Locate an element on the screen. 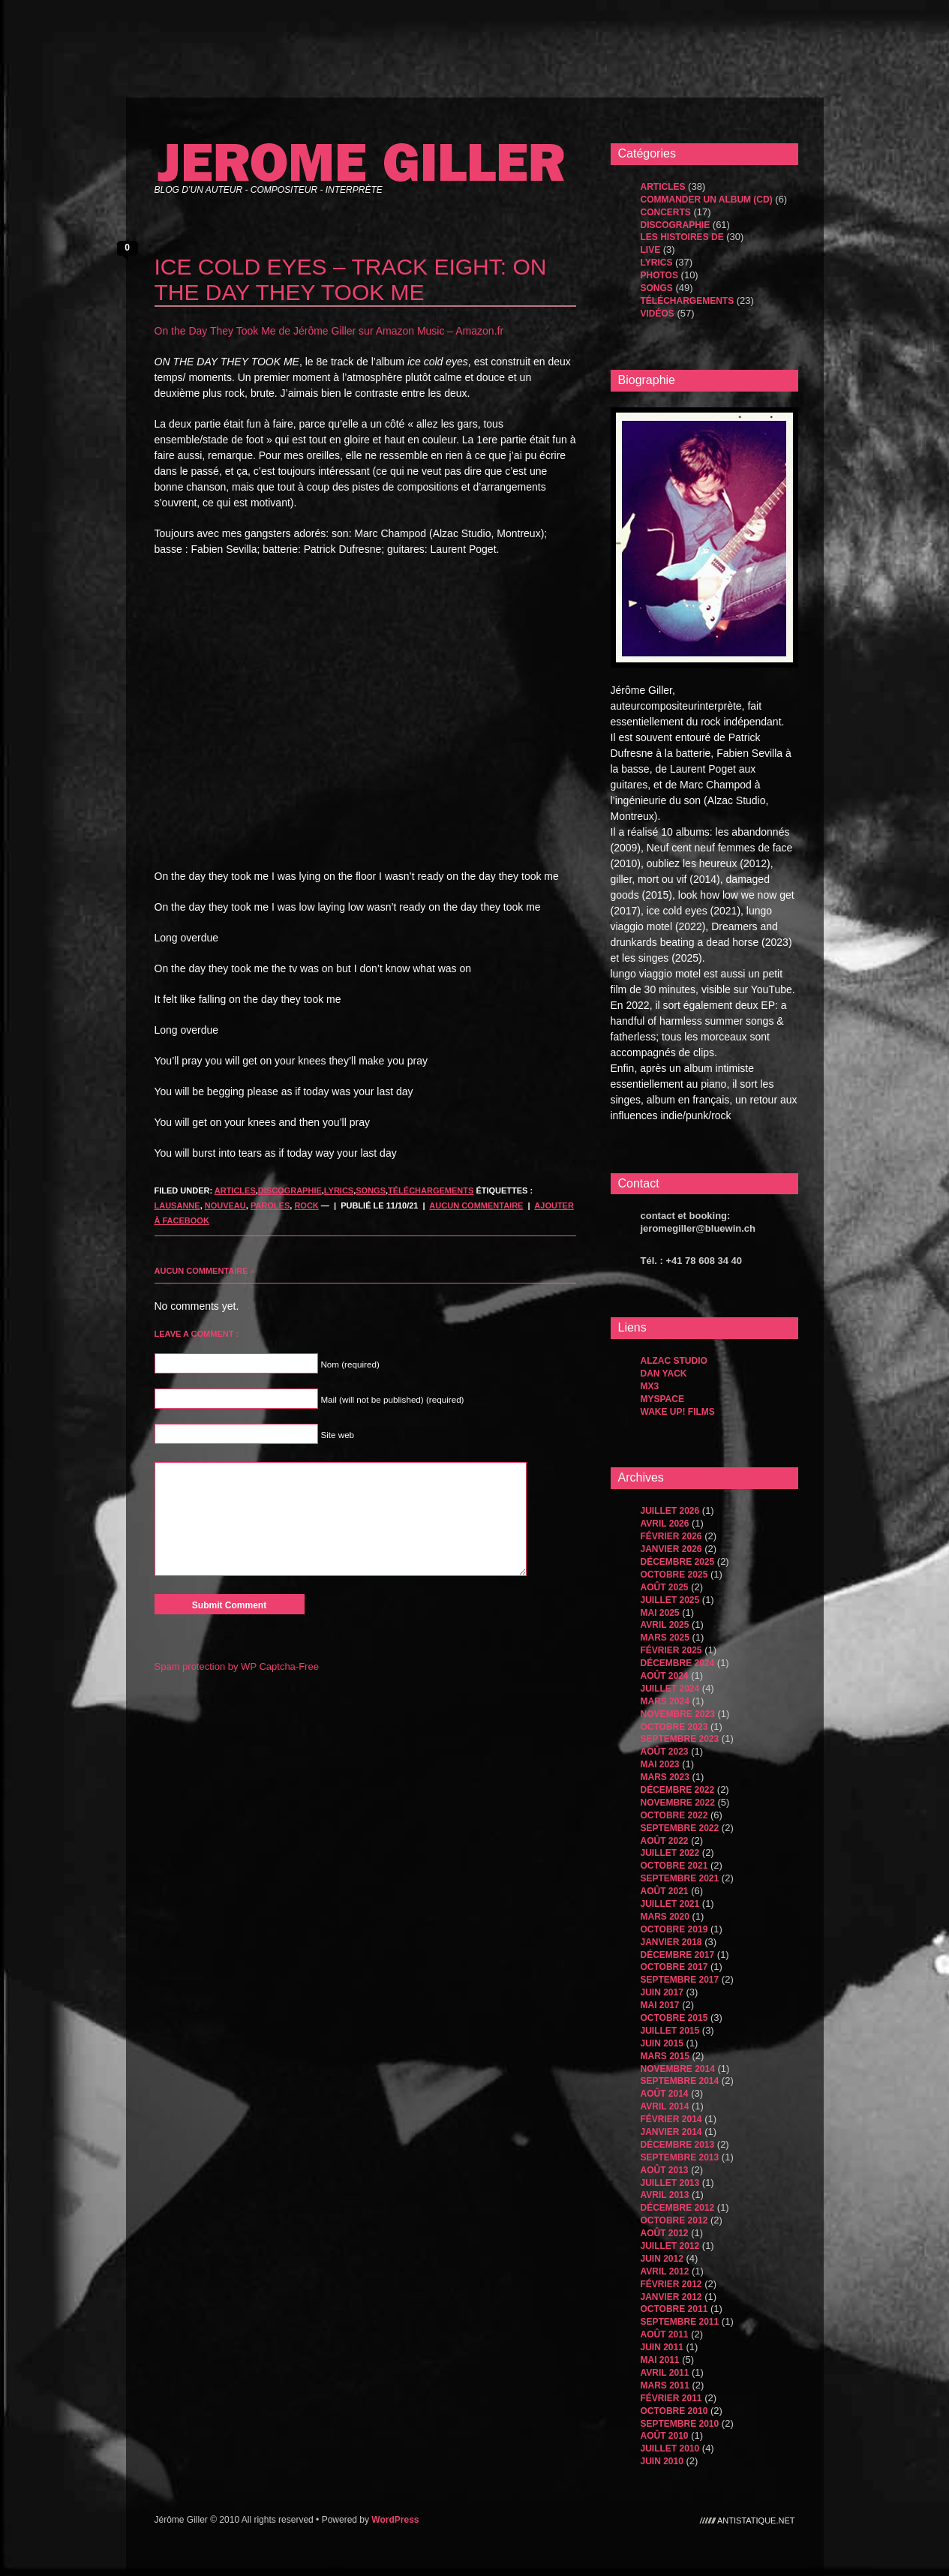 Image resolution: width=949 pixels, height=2576 pixels. avril 2014 is located at coordinates (665, 2106).